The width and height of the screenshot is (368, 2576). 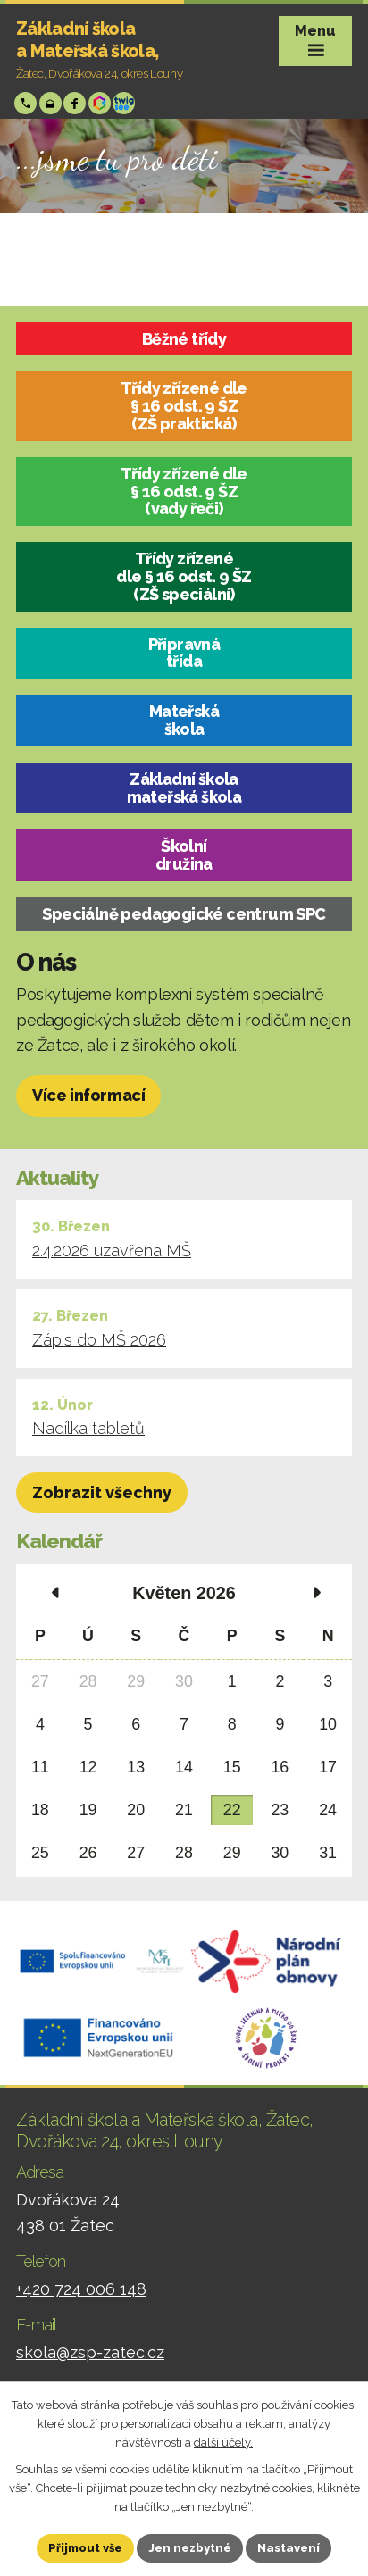 What do you see at coordinates (101, 1492) in the screenshot?
I see `Zobrazit všechny` at bounding box center [101, 1492].